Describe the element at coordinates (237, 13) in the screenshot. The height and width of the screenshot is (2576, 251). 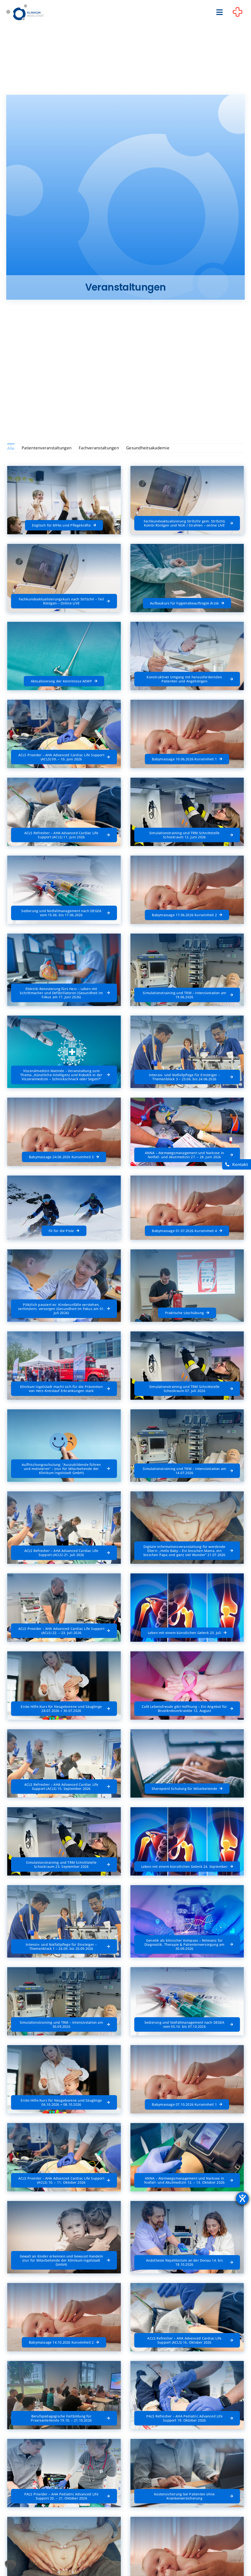
I see `[Link to #awb-oc__1302]` at that location.